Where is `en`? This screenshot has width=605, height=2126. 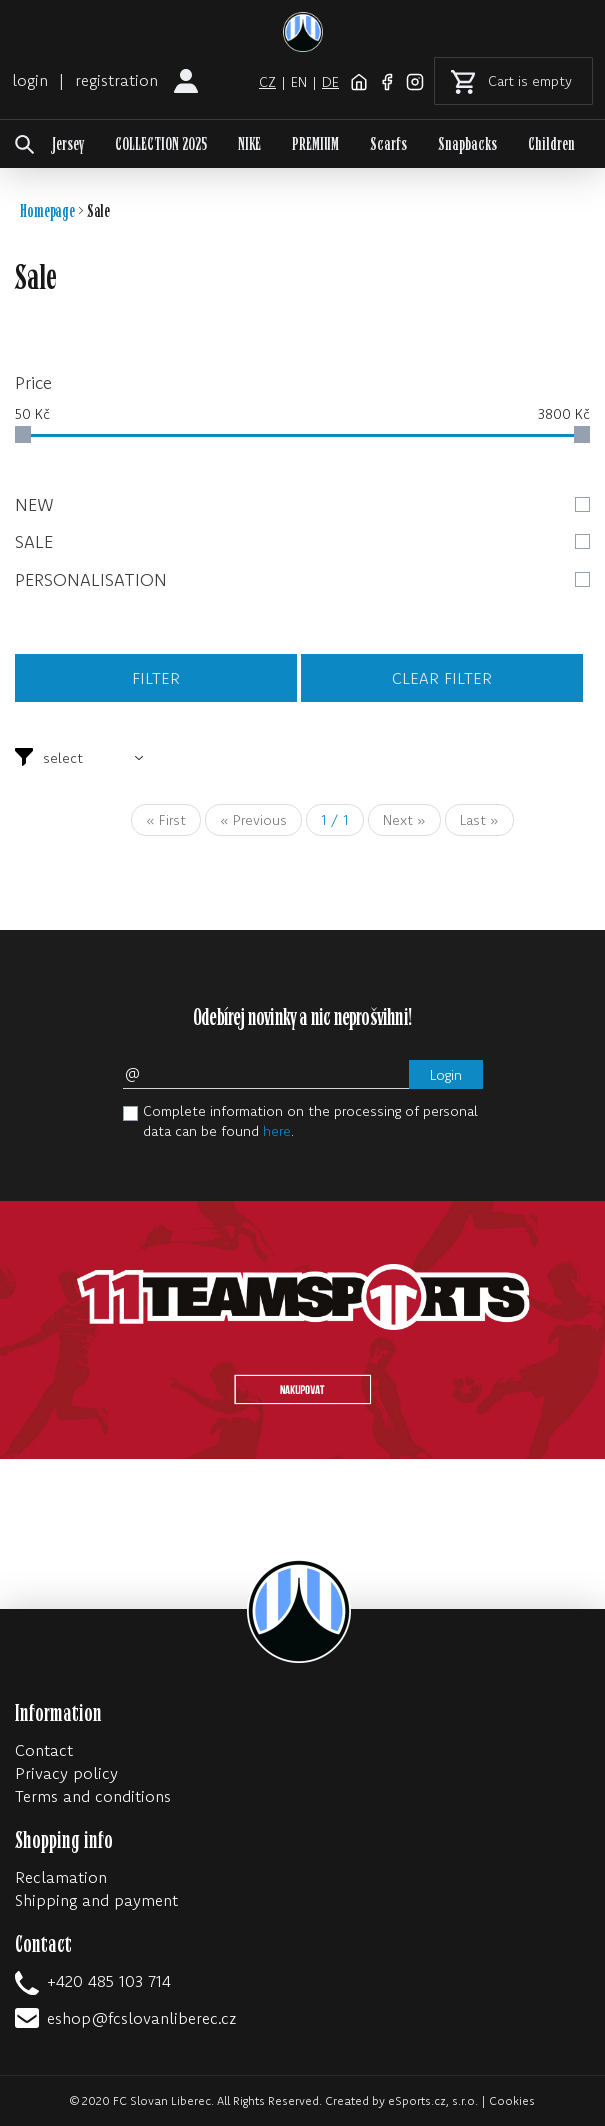
en is located at coordinates (299, 82).